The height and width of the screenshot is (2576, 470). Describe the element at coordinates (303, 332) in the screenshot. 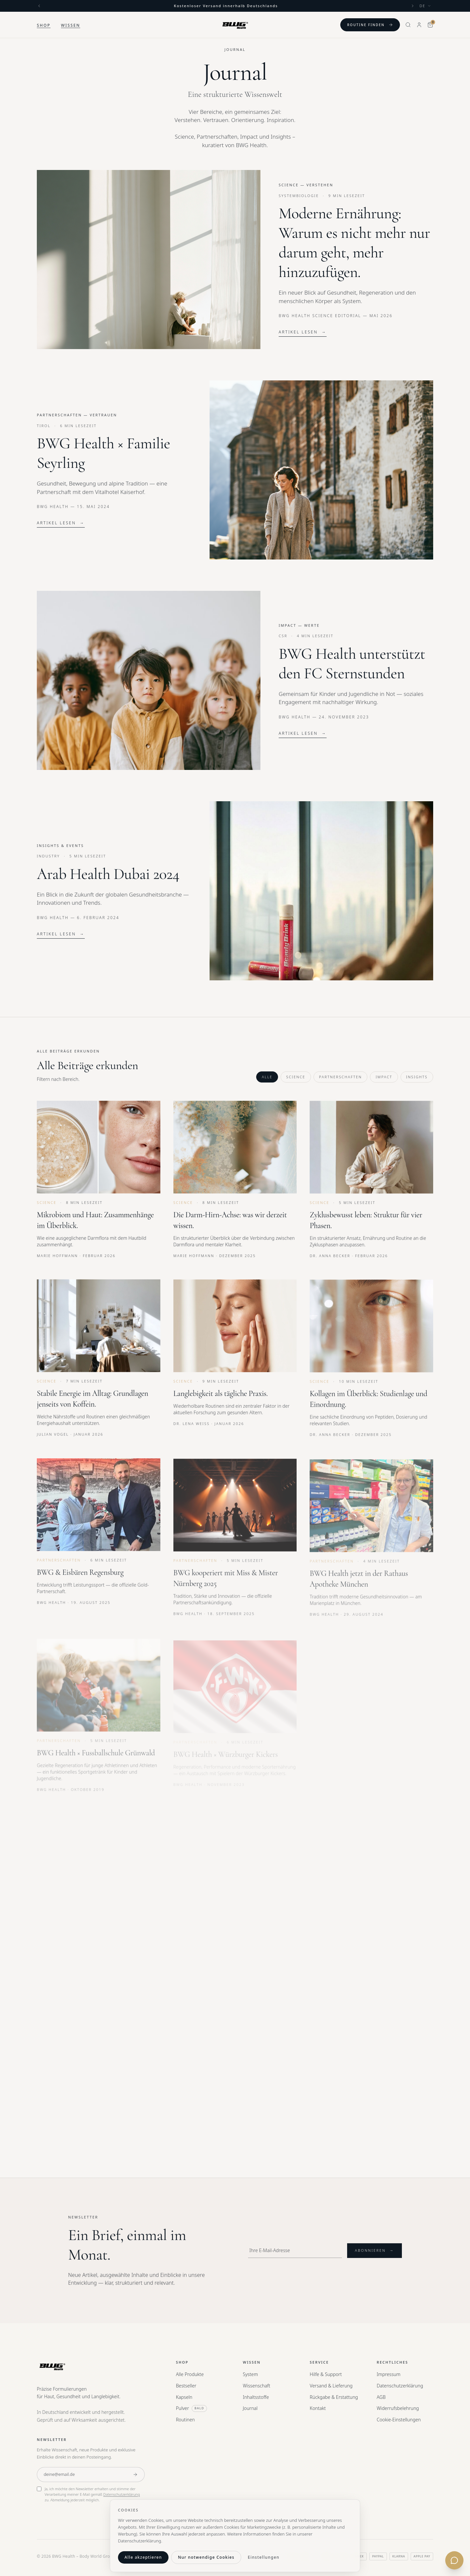

I see `Artikel lesen` at that location.